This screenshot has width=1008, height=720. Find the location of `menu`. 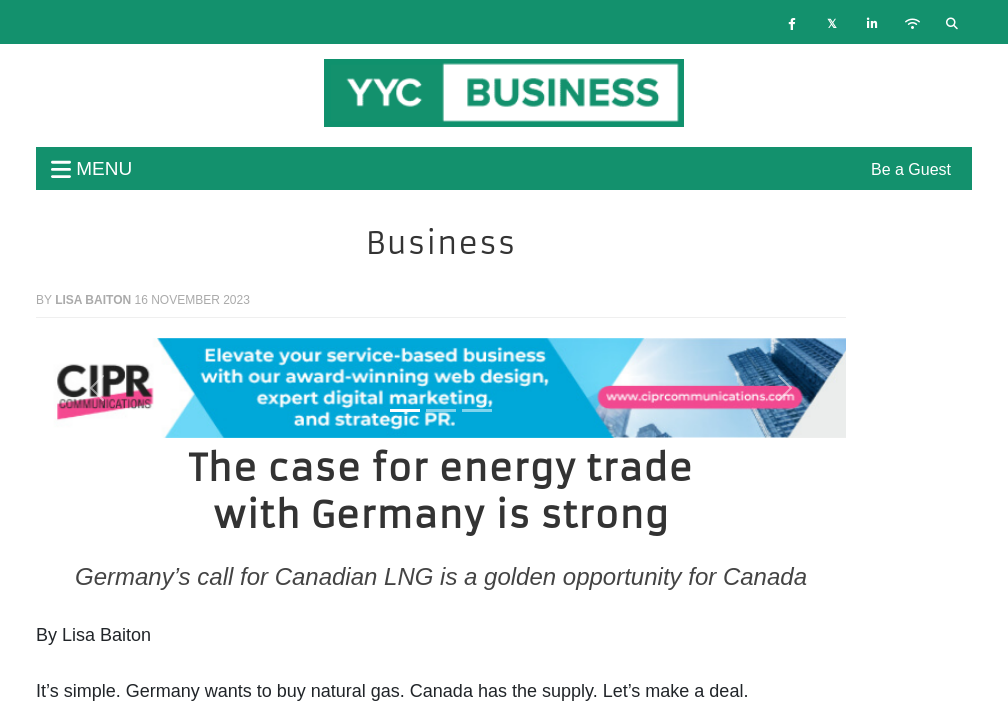

menu is located at coordinates (91, 168).